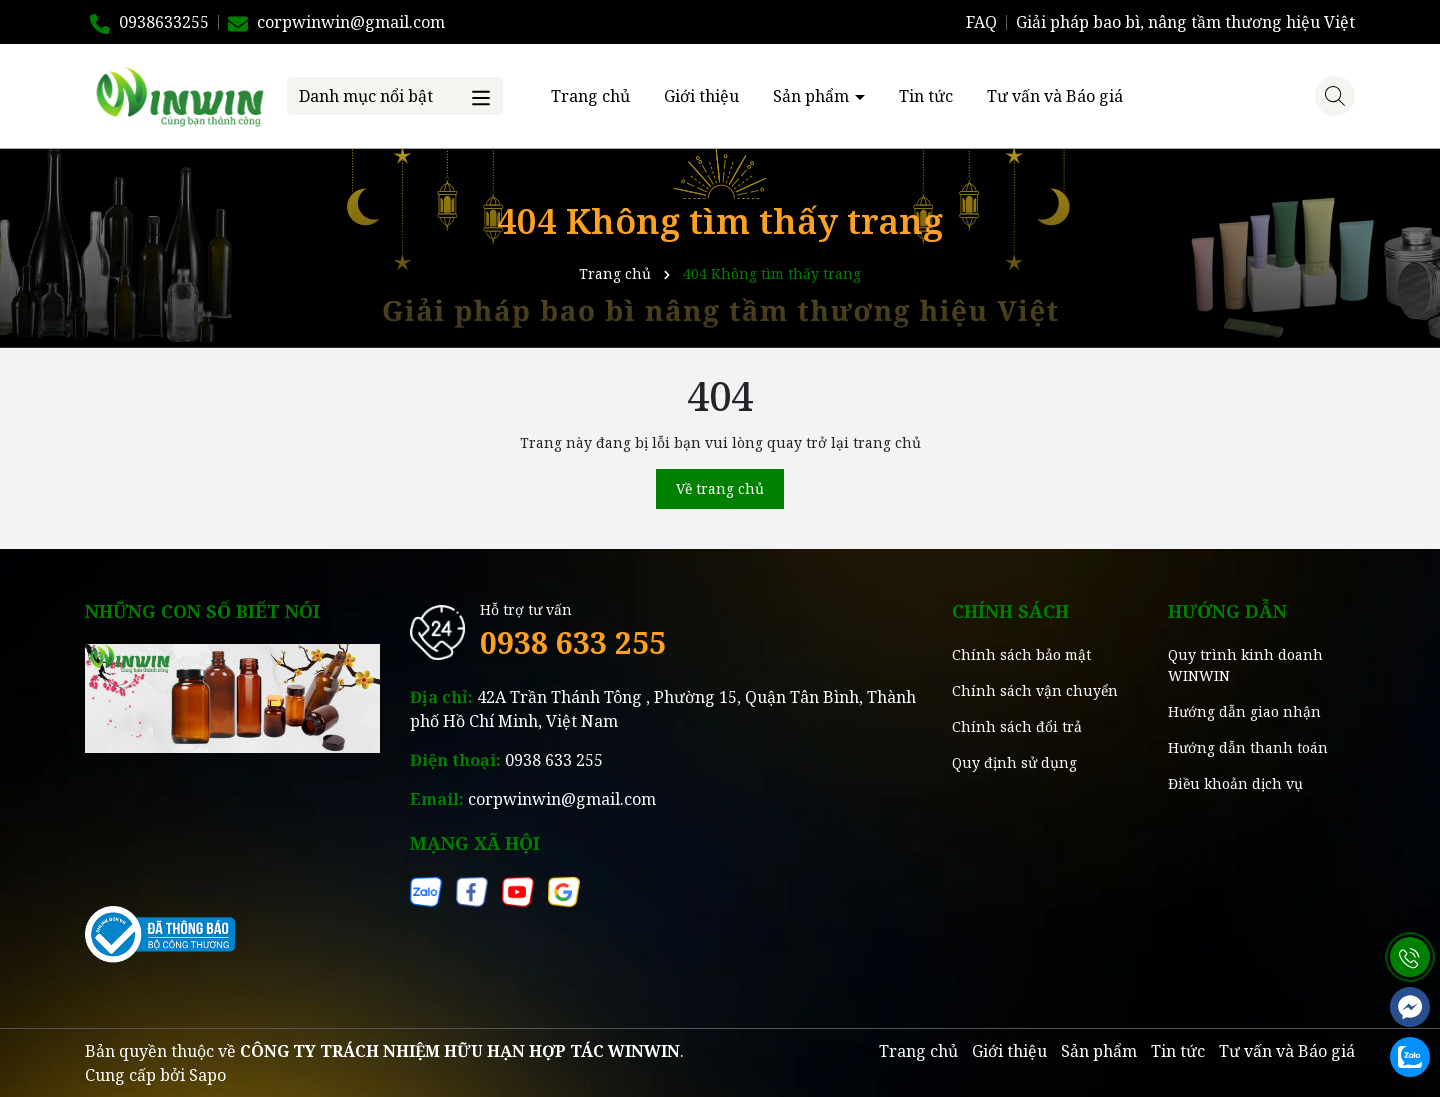  What do you see at coordinates (1235, 783) in the screenshot?
I see `Điều khoản dịch vụ` at bounding box center [1235, 783].